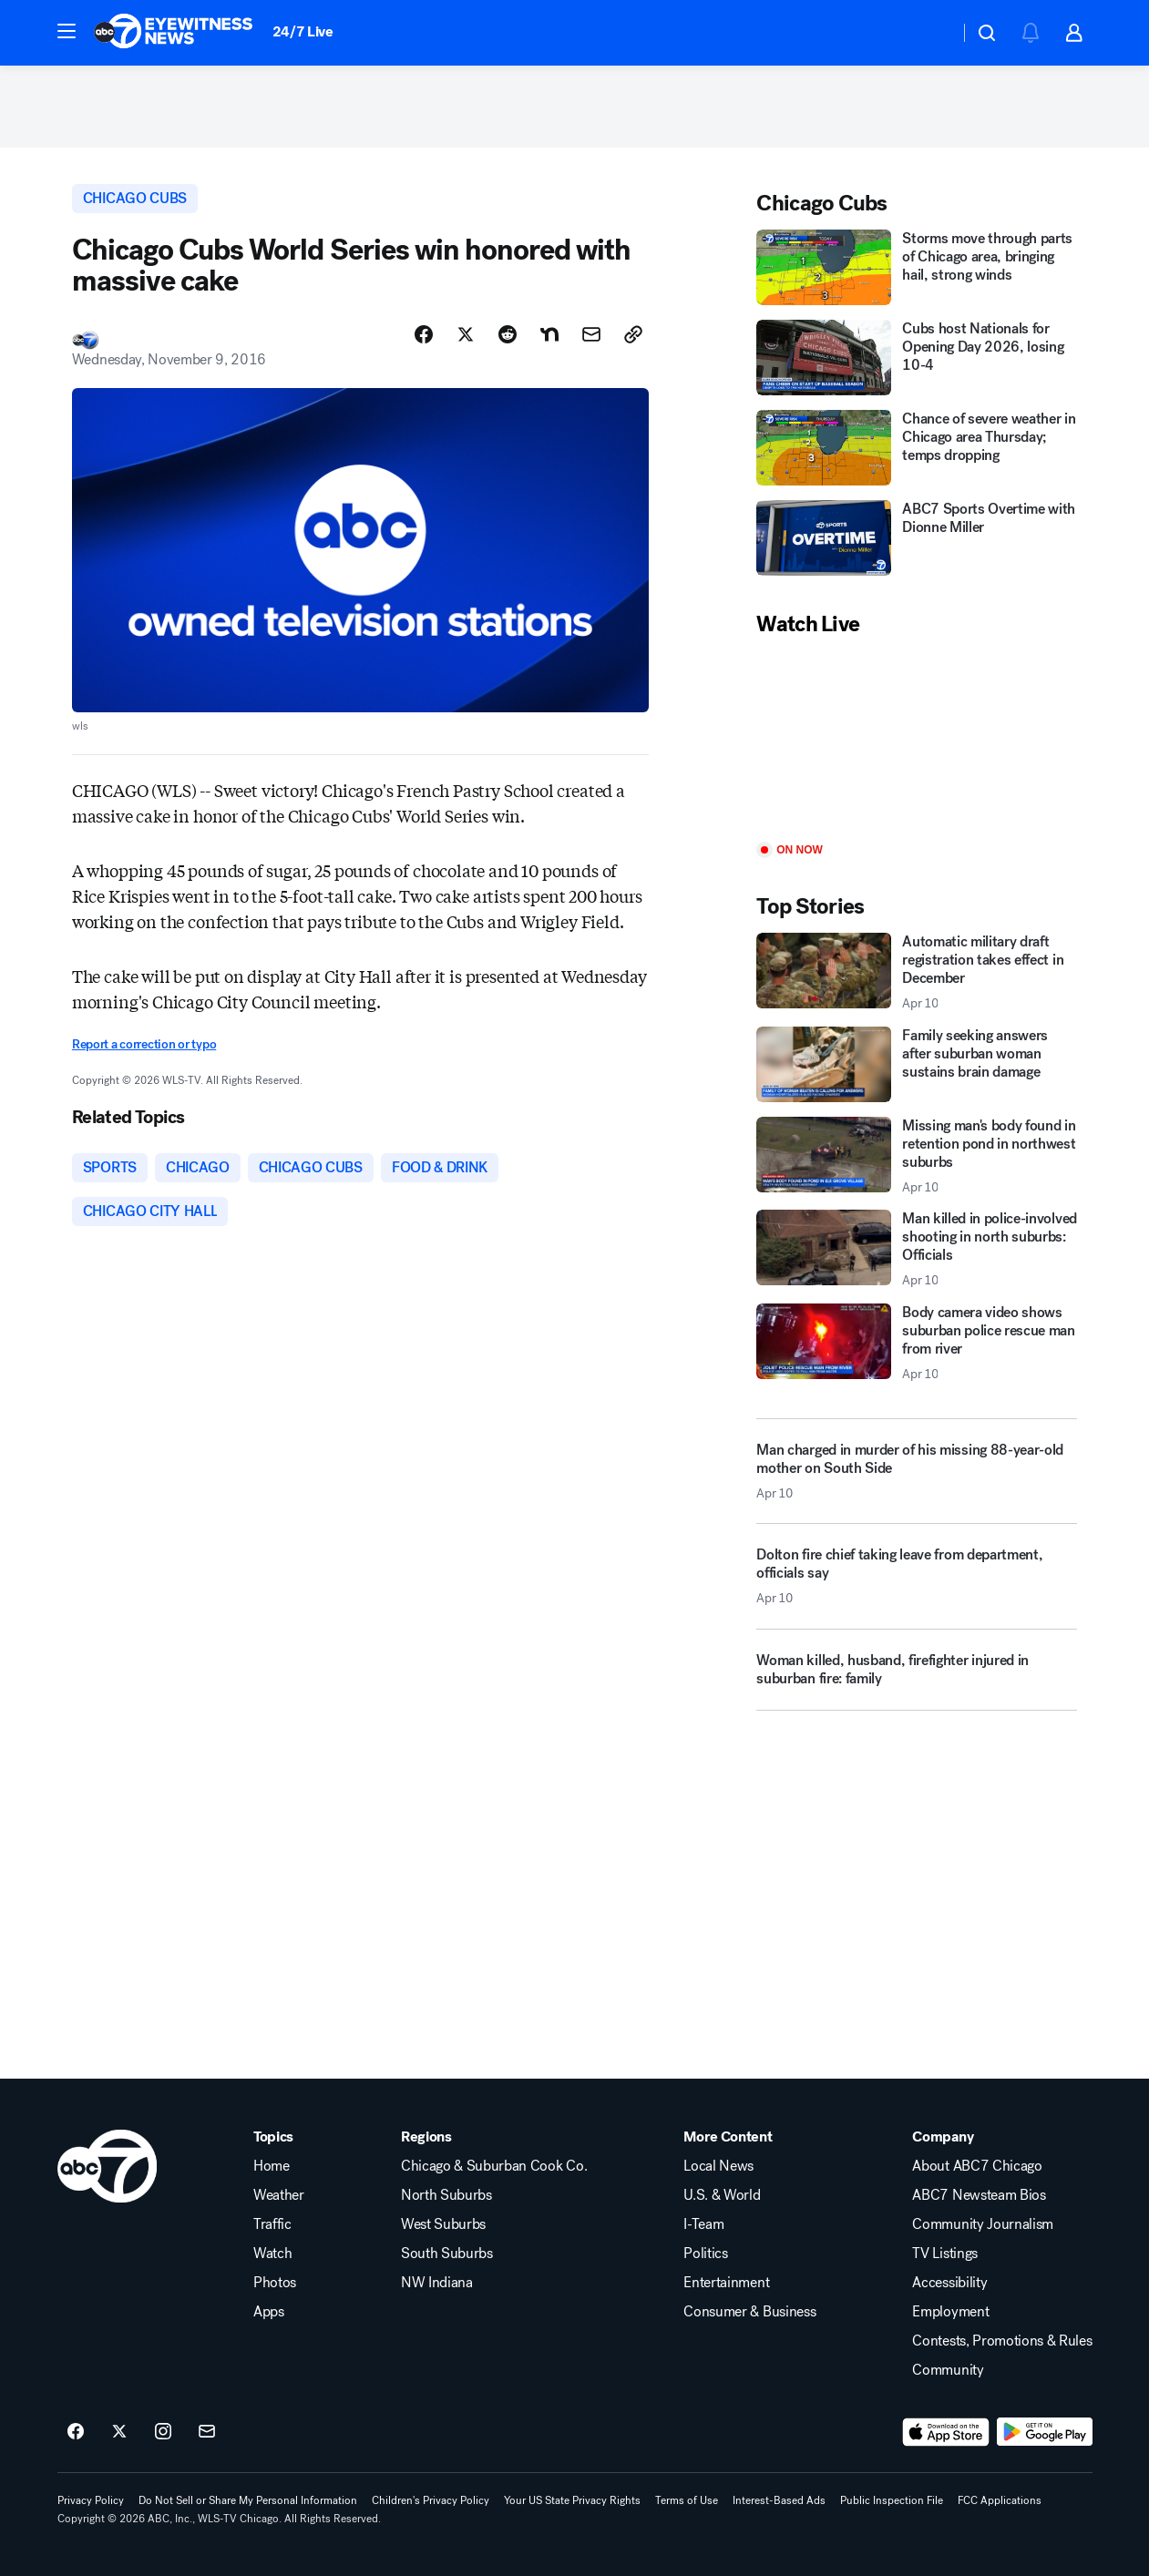 This screenshot has width=1149, height=2576. Describe the element at coordinates (976, 2166) in the screenshot. I see `About ABC7 Chicago` at that location.